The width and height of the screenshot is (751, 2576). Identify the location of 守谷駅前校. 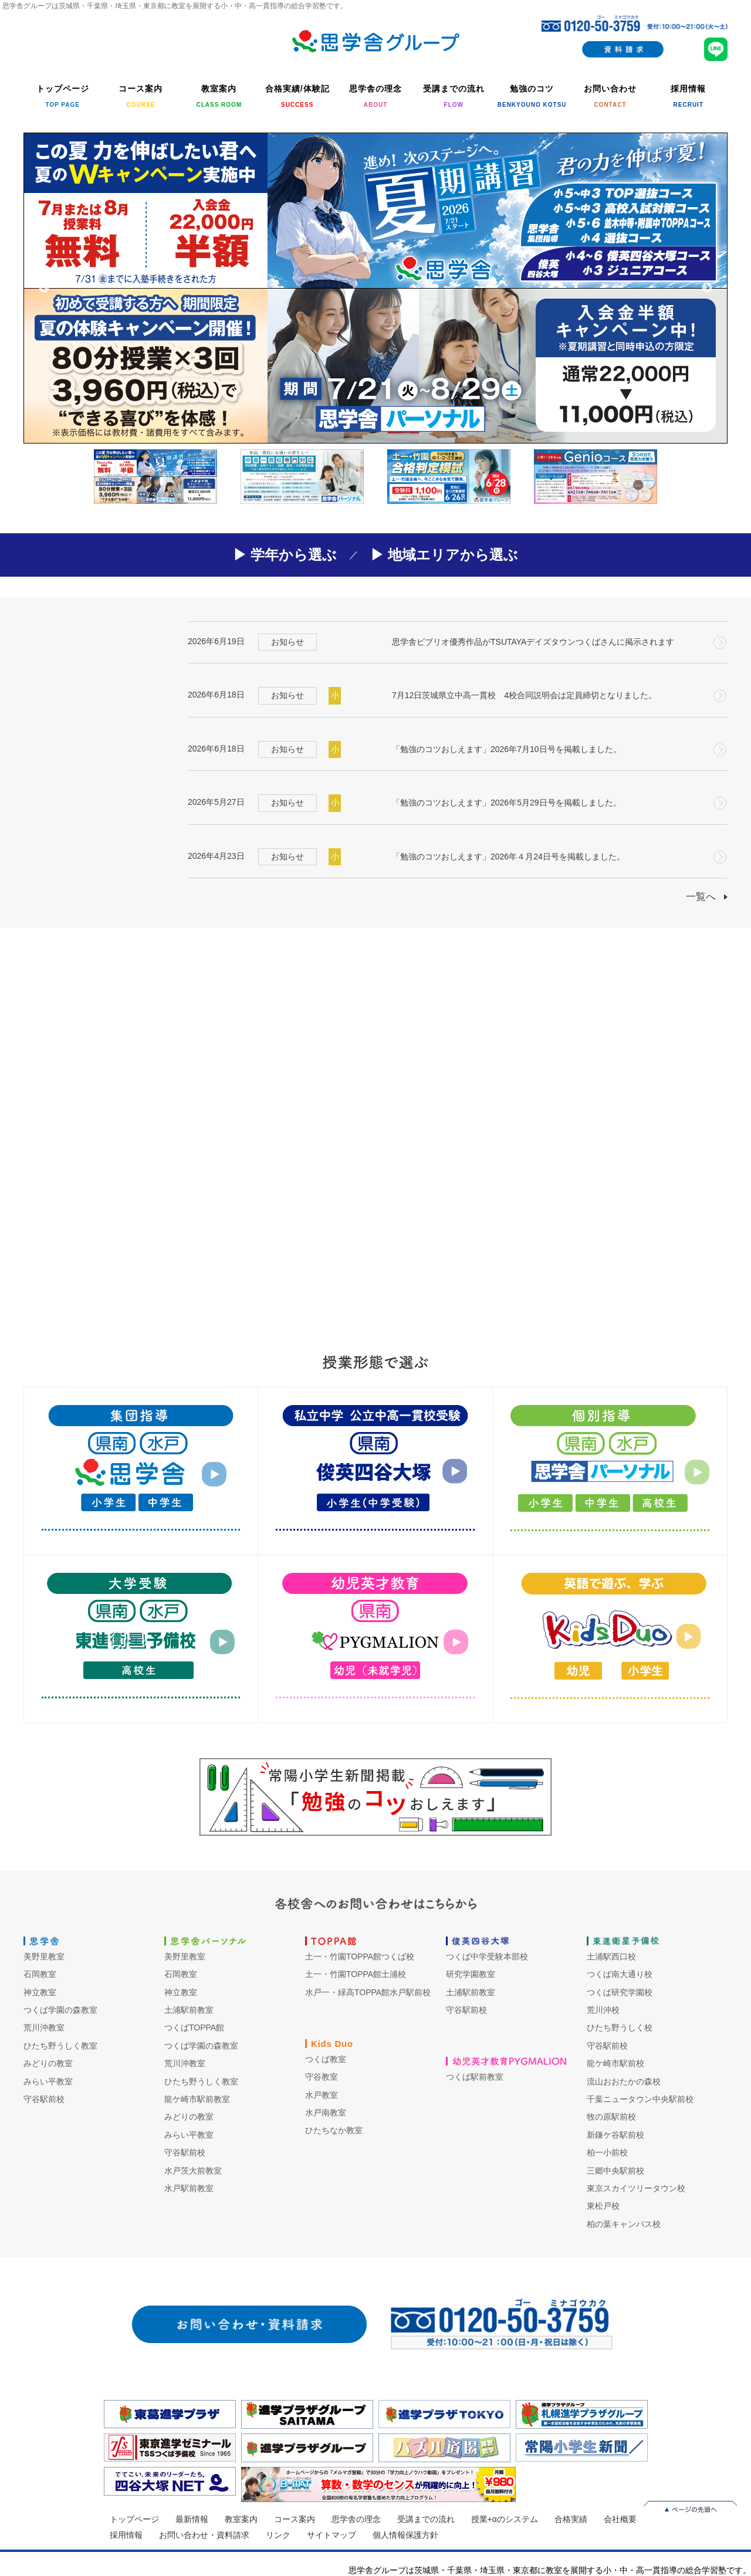
(44, 2099).